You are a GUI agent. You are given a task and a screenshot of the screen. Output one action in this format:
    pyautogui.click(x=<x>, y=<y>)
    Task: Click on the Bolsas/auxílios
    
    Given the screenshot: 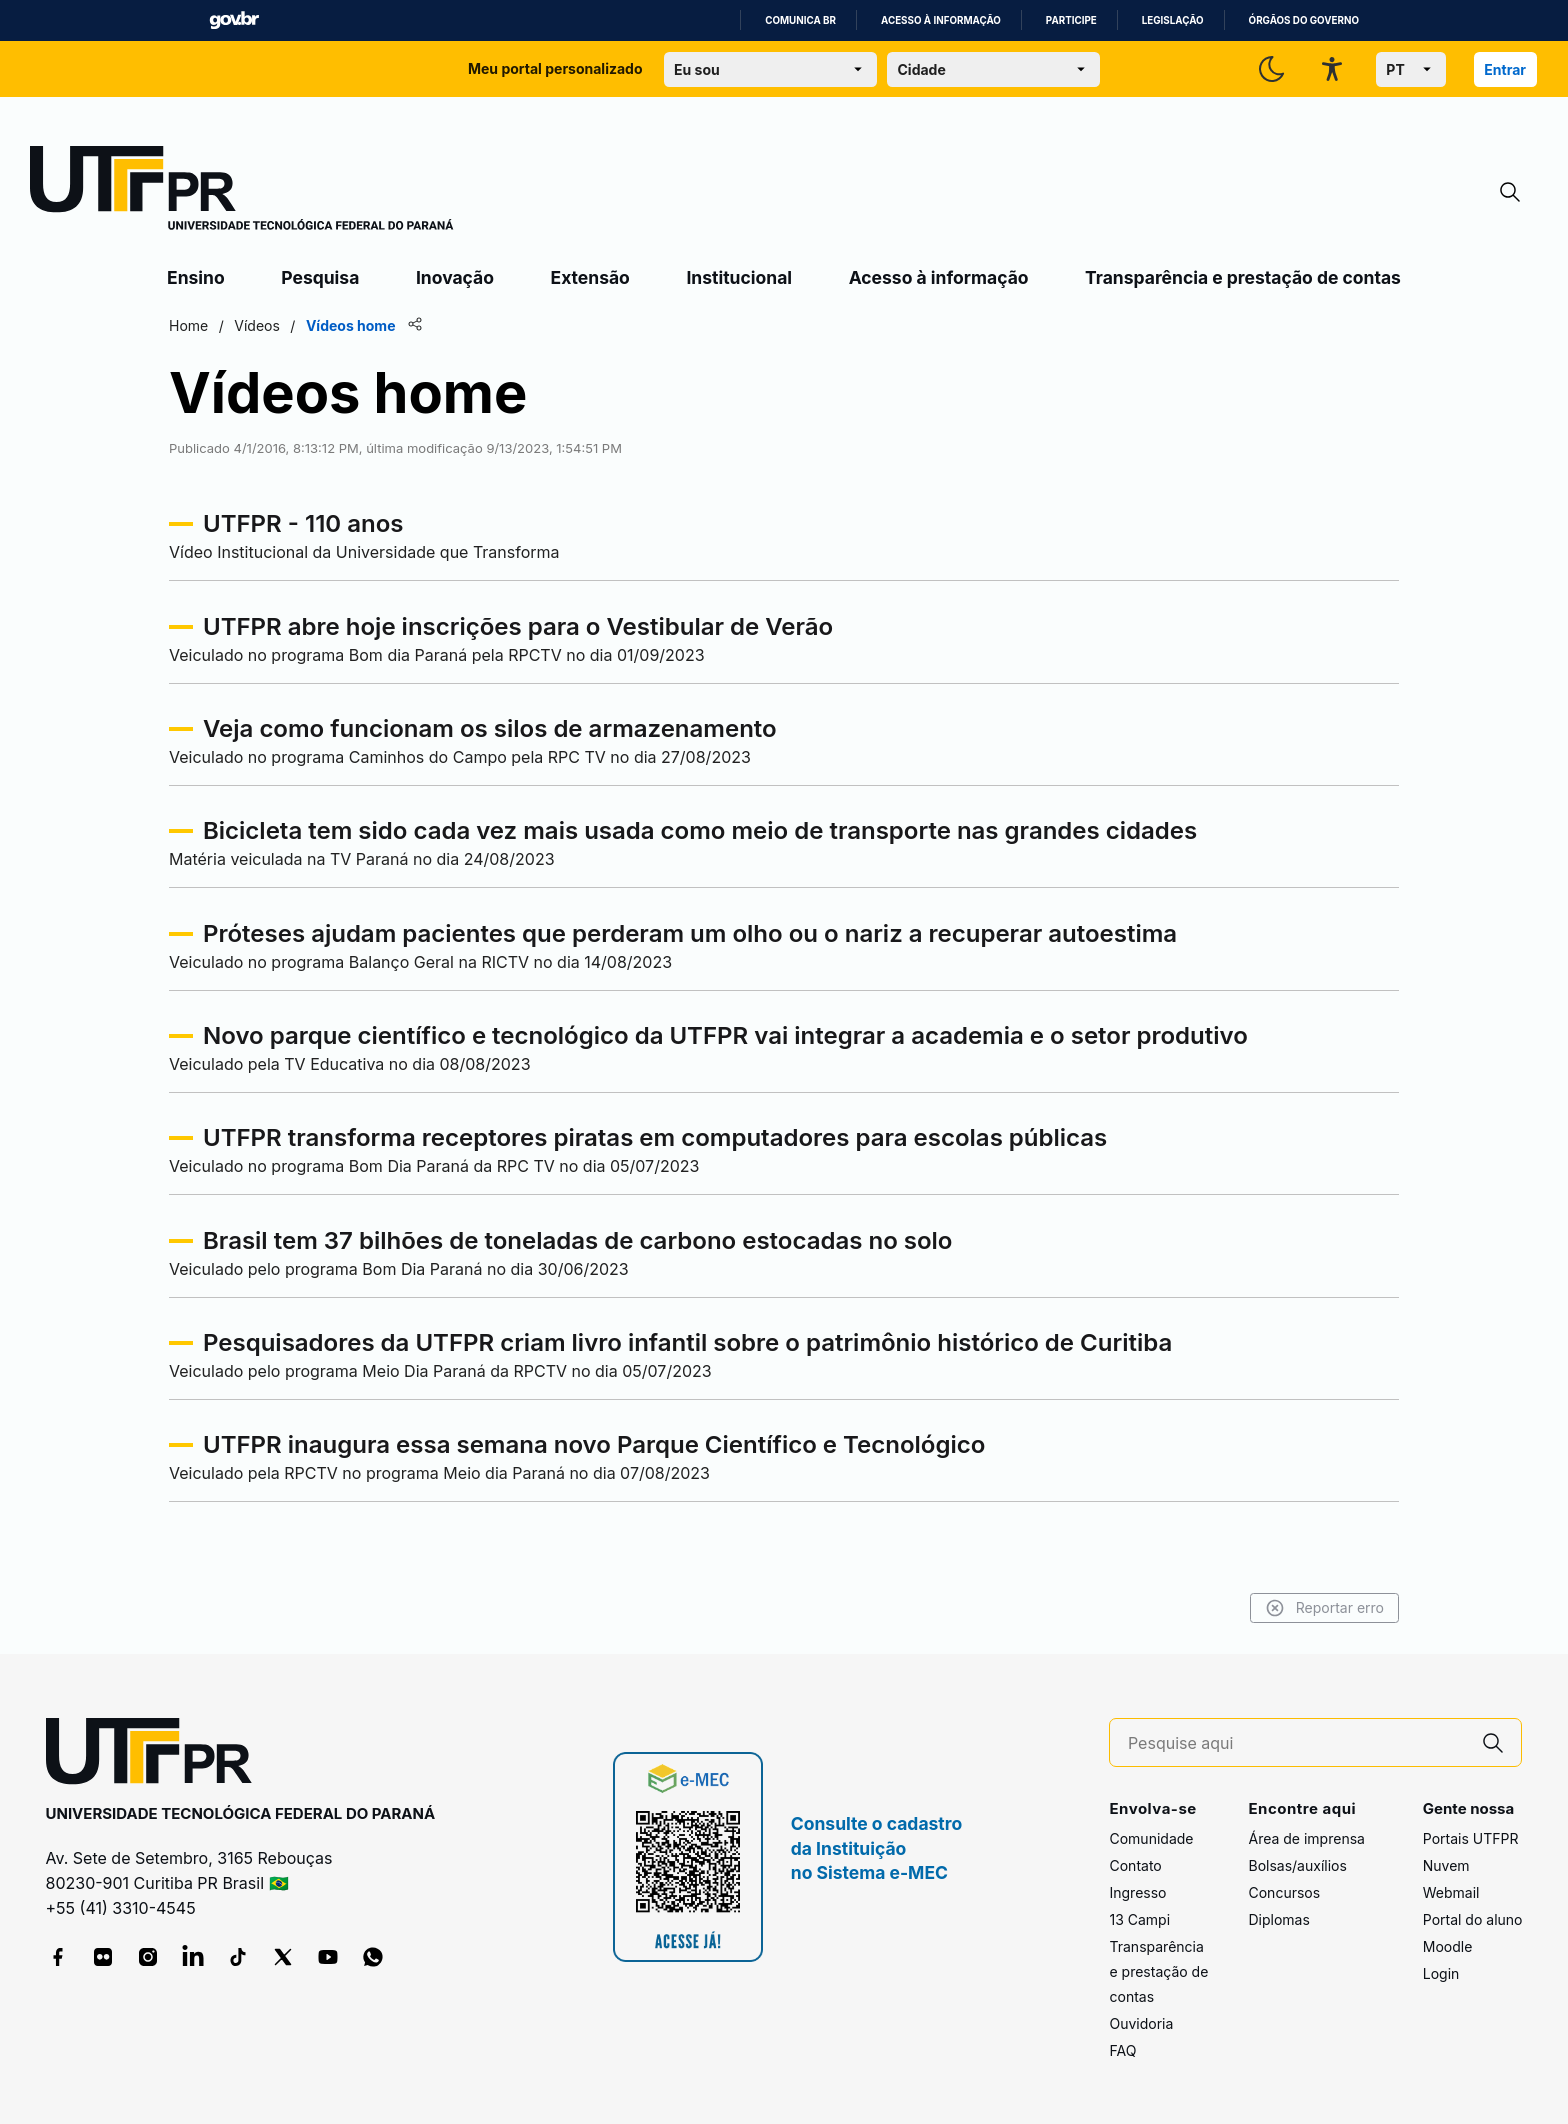 What is the action you would take?
    pyautogui.click(x=1297, y=1865)
    